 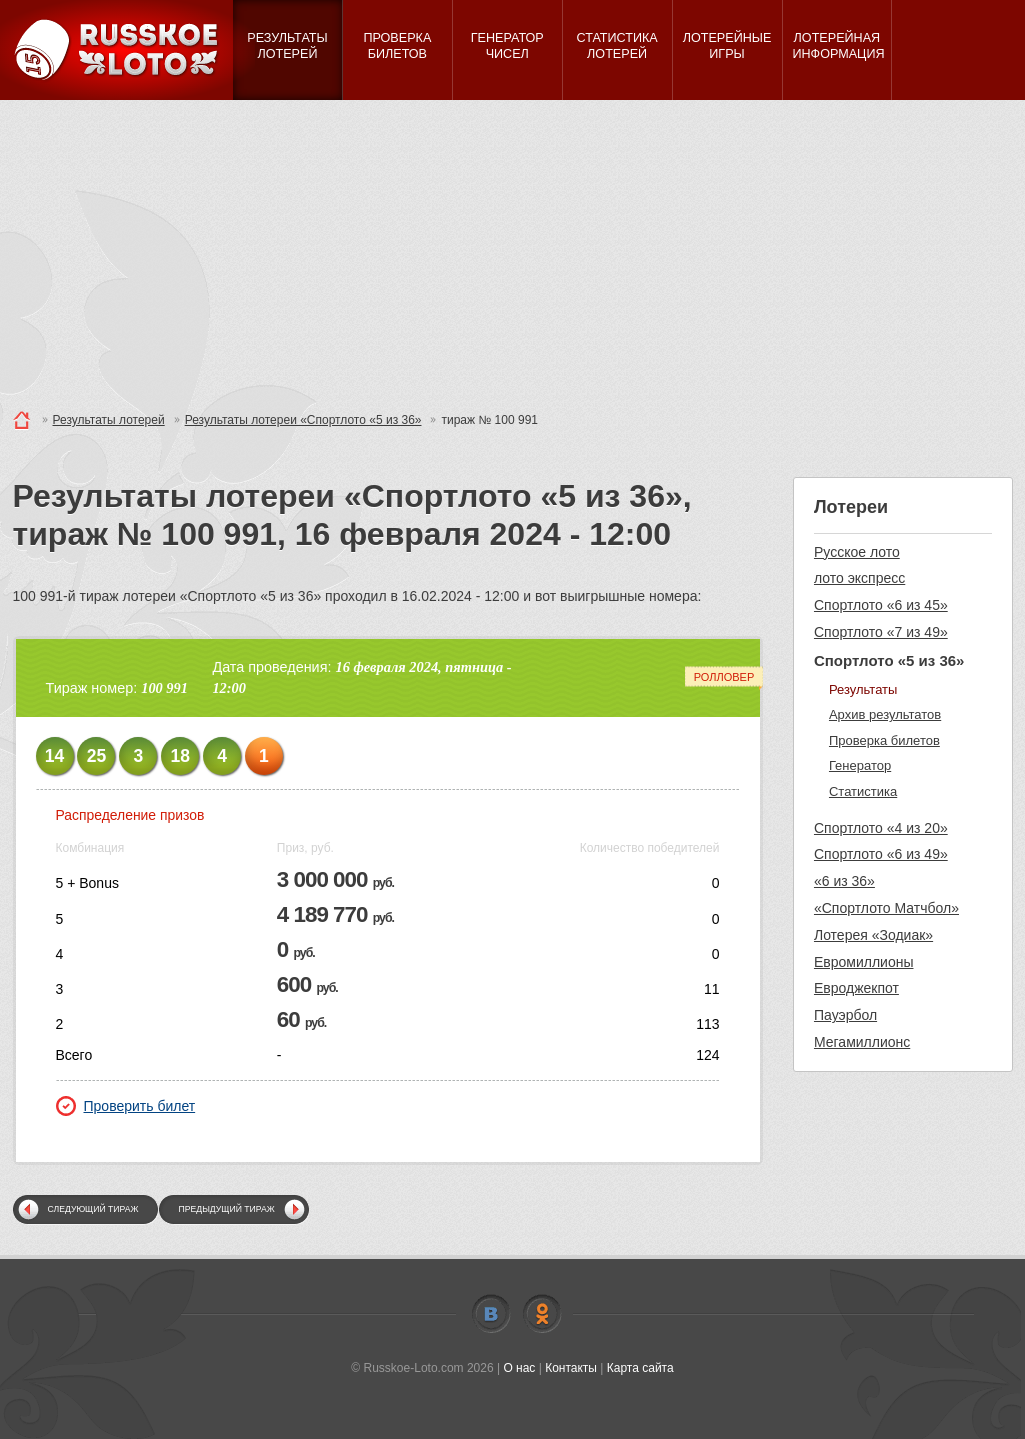 I want to click on Odnoklassniki, so click(x=542, y=1314).